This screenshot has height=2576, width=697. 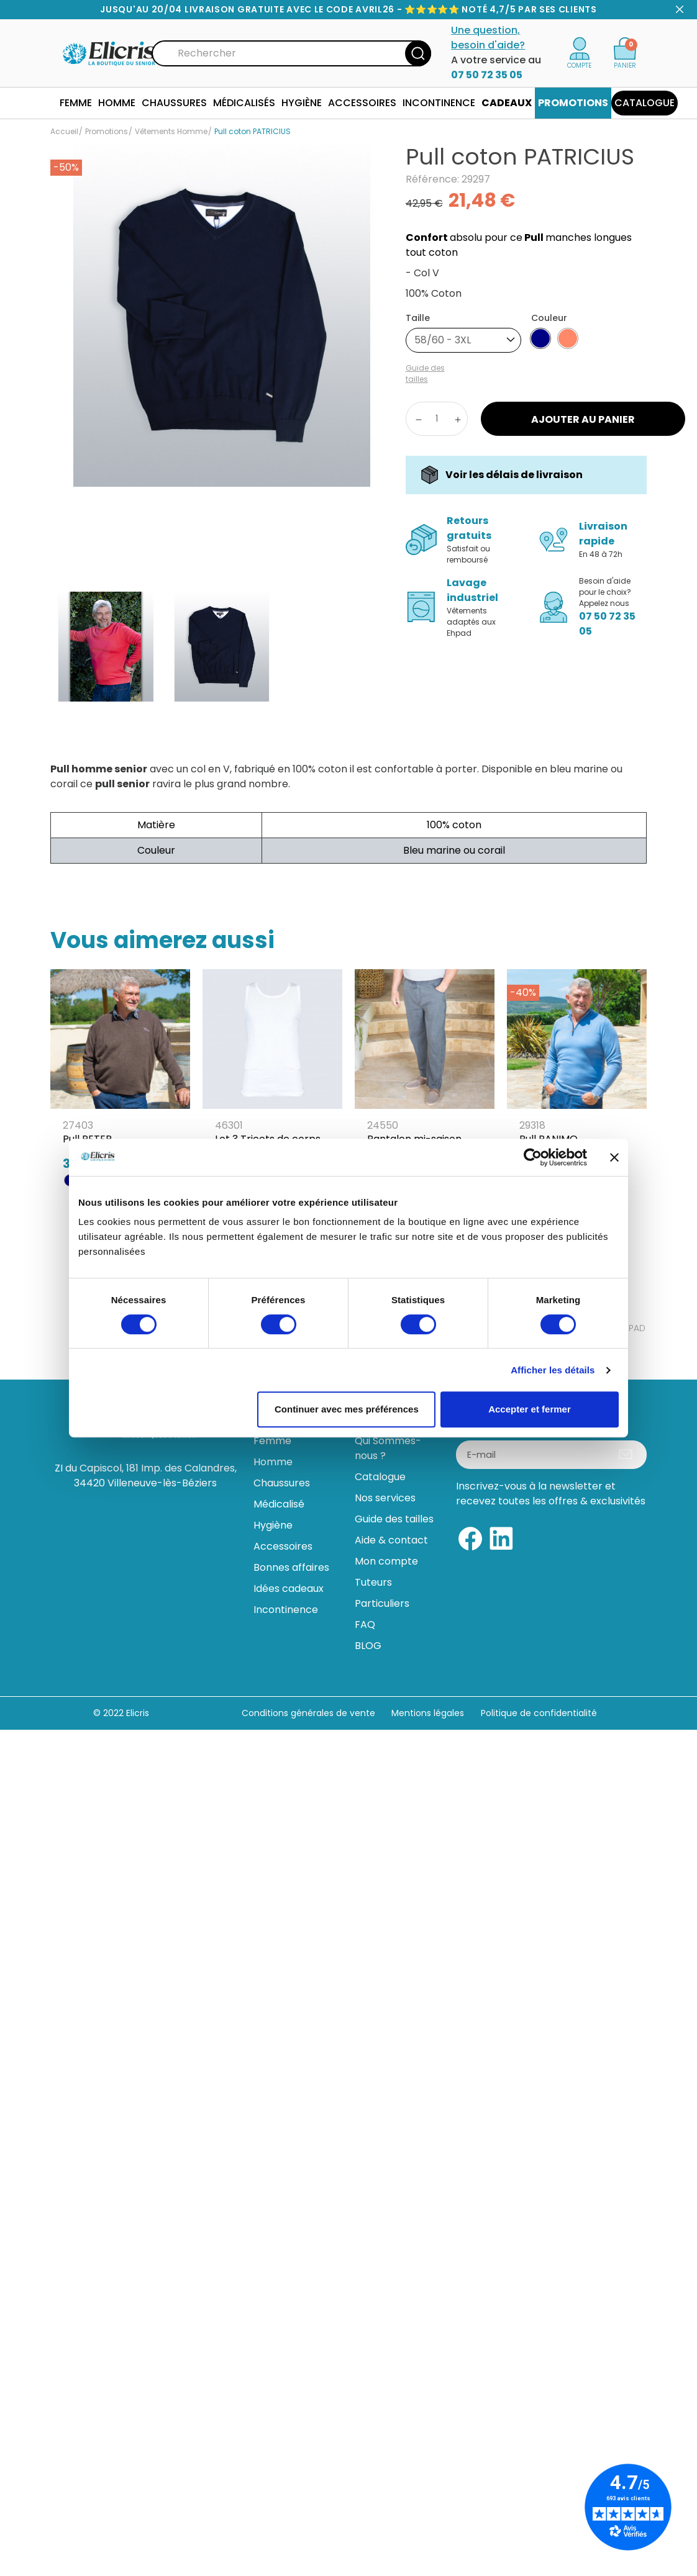 What do you see at coordinates (382, 1603) in the screenshot?
I see `Particuliers` at bounding box center [382, 1603].